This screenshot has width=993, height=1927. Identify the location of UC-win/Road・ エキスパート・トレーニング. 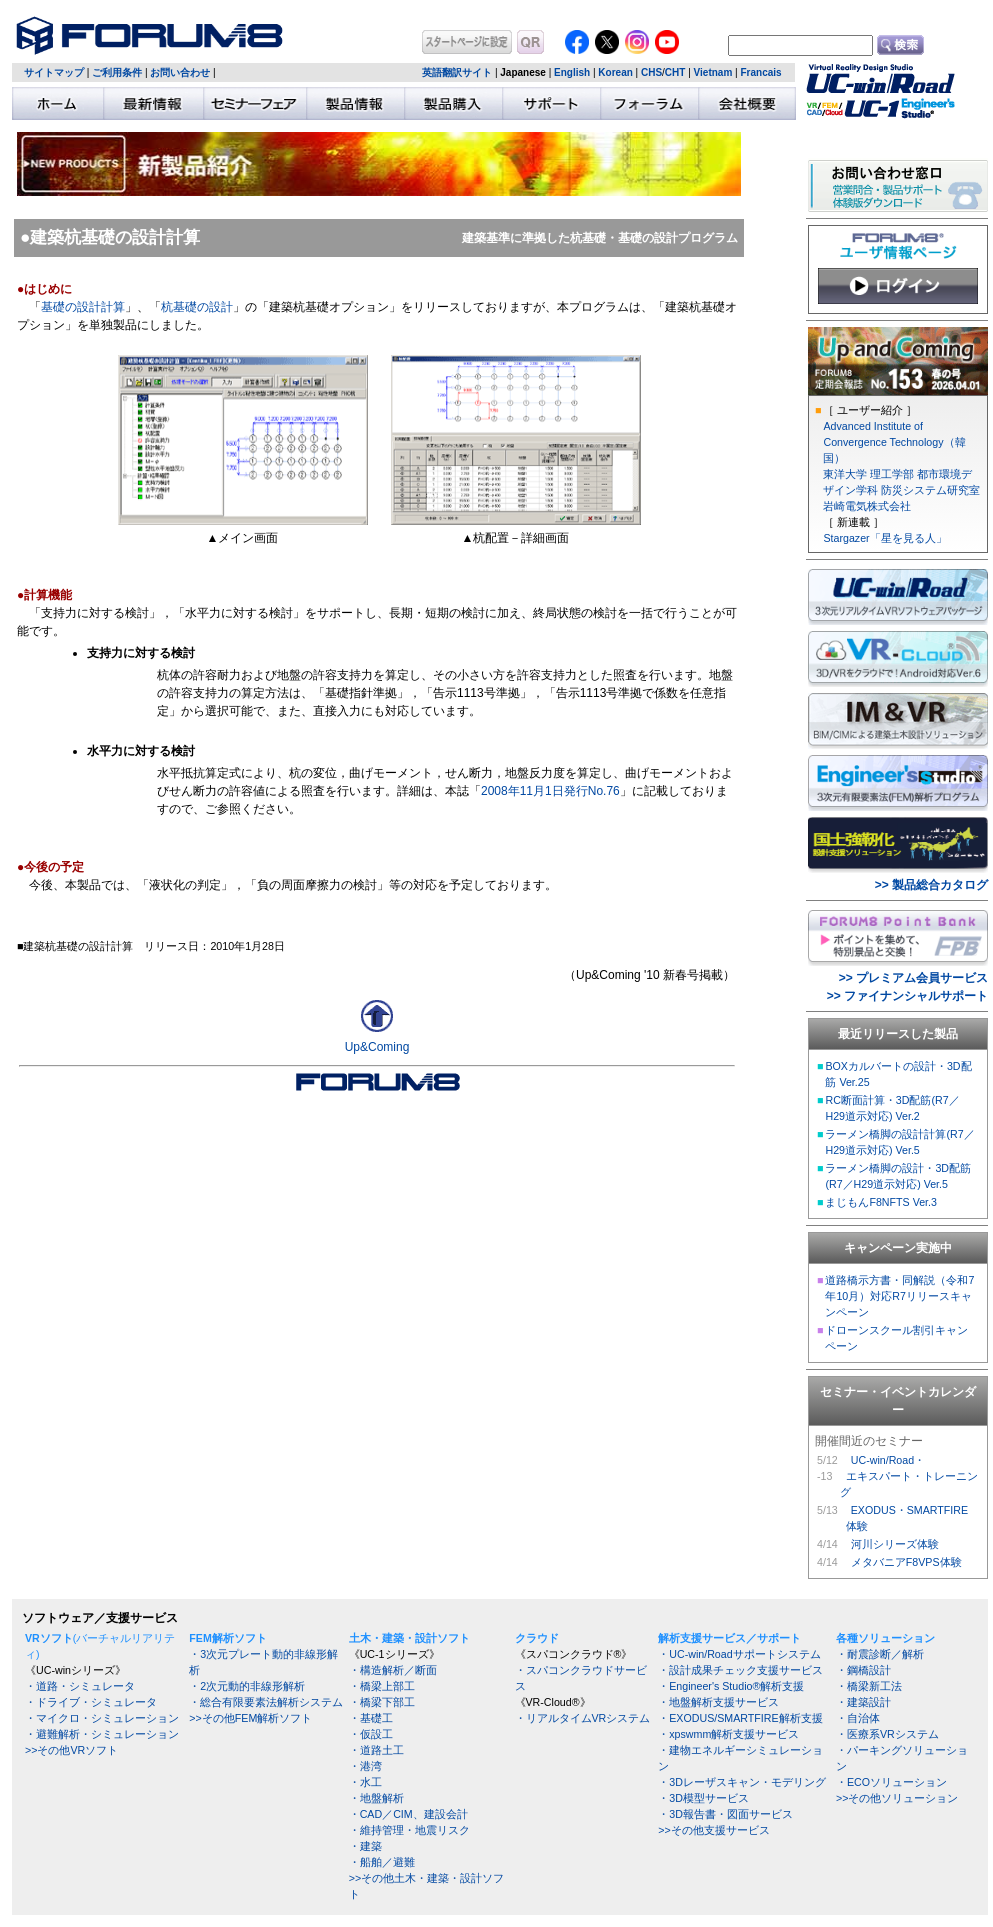
(909, 1476).